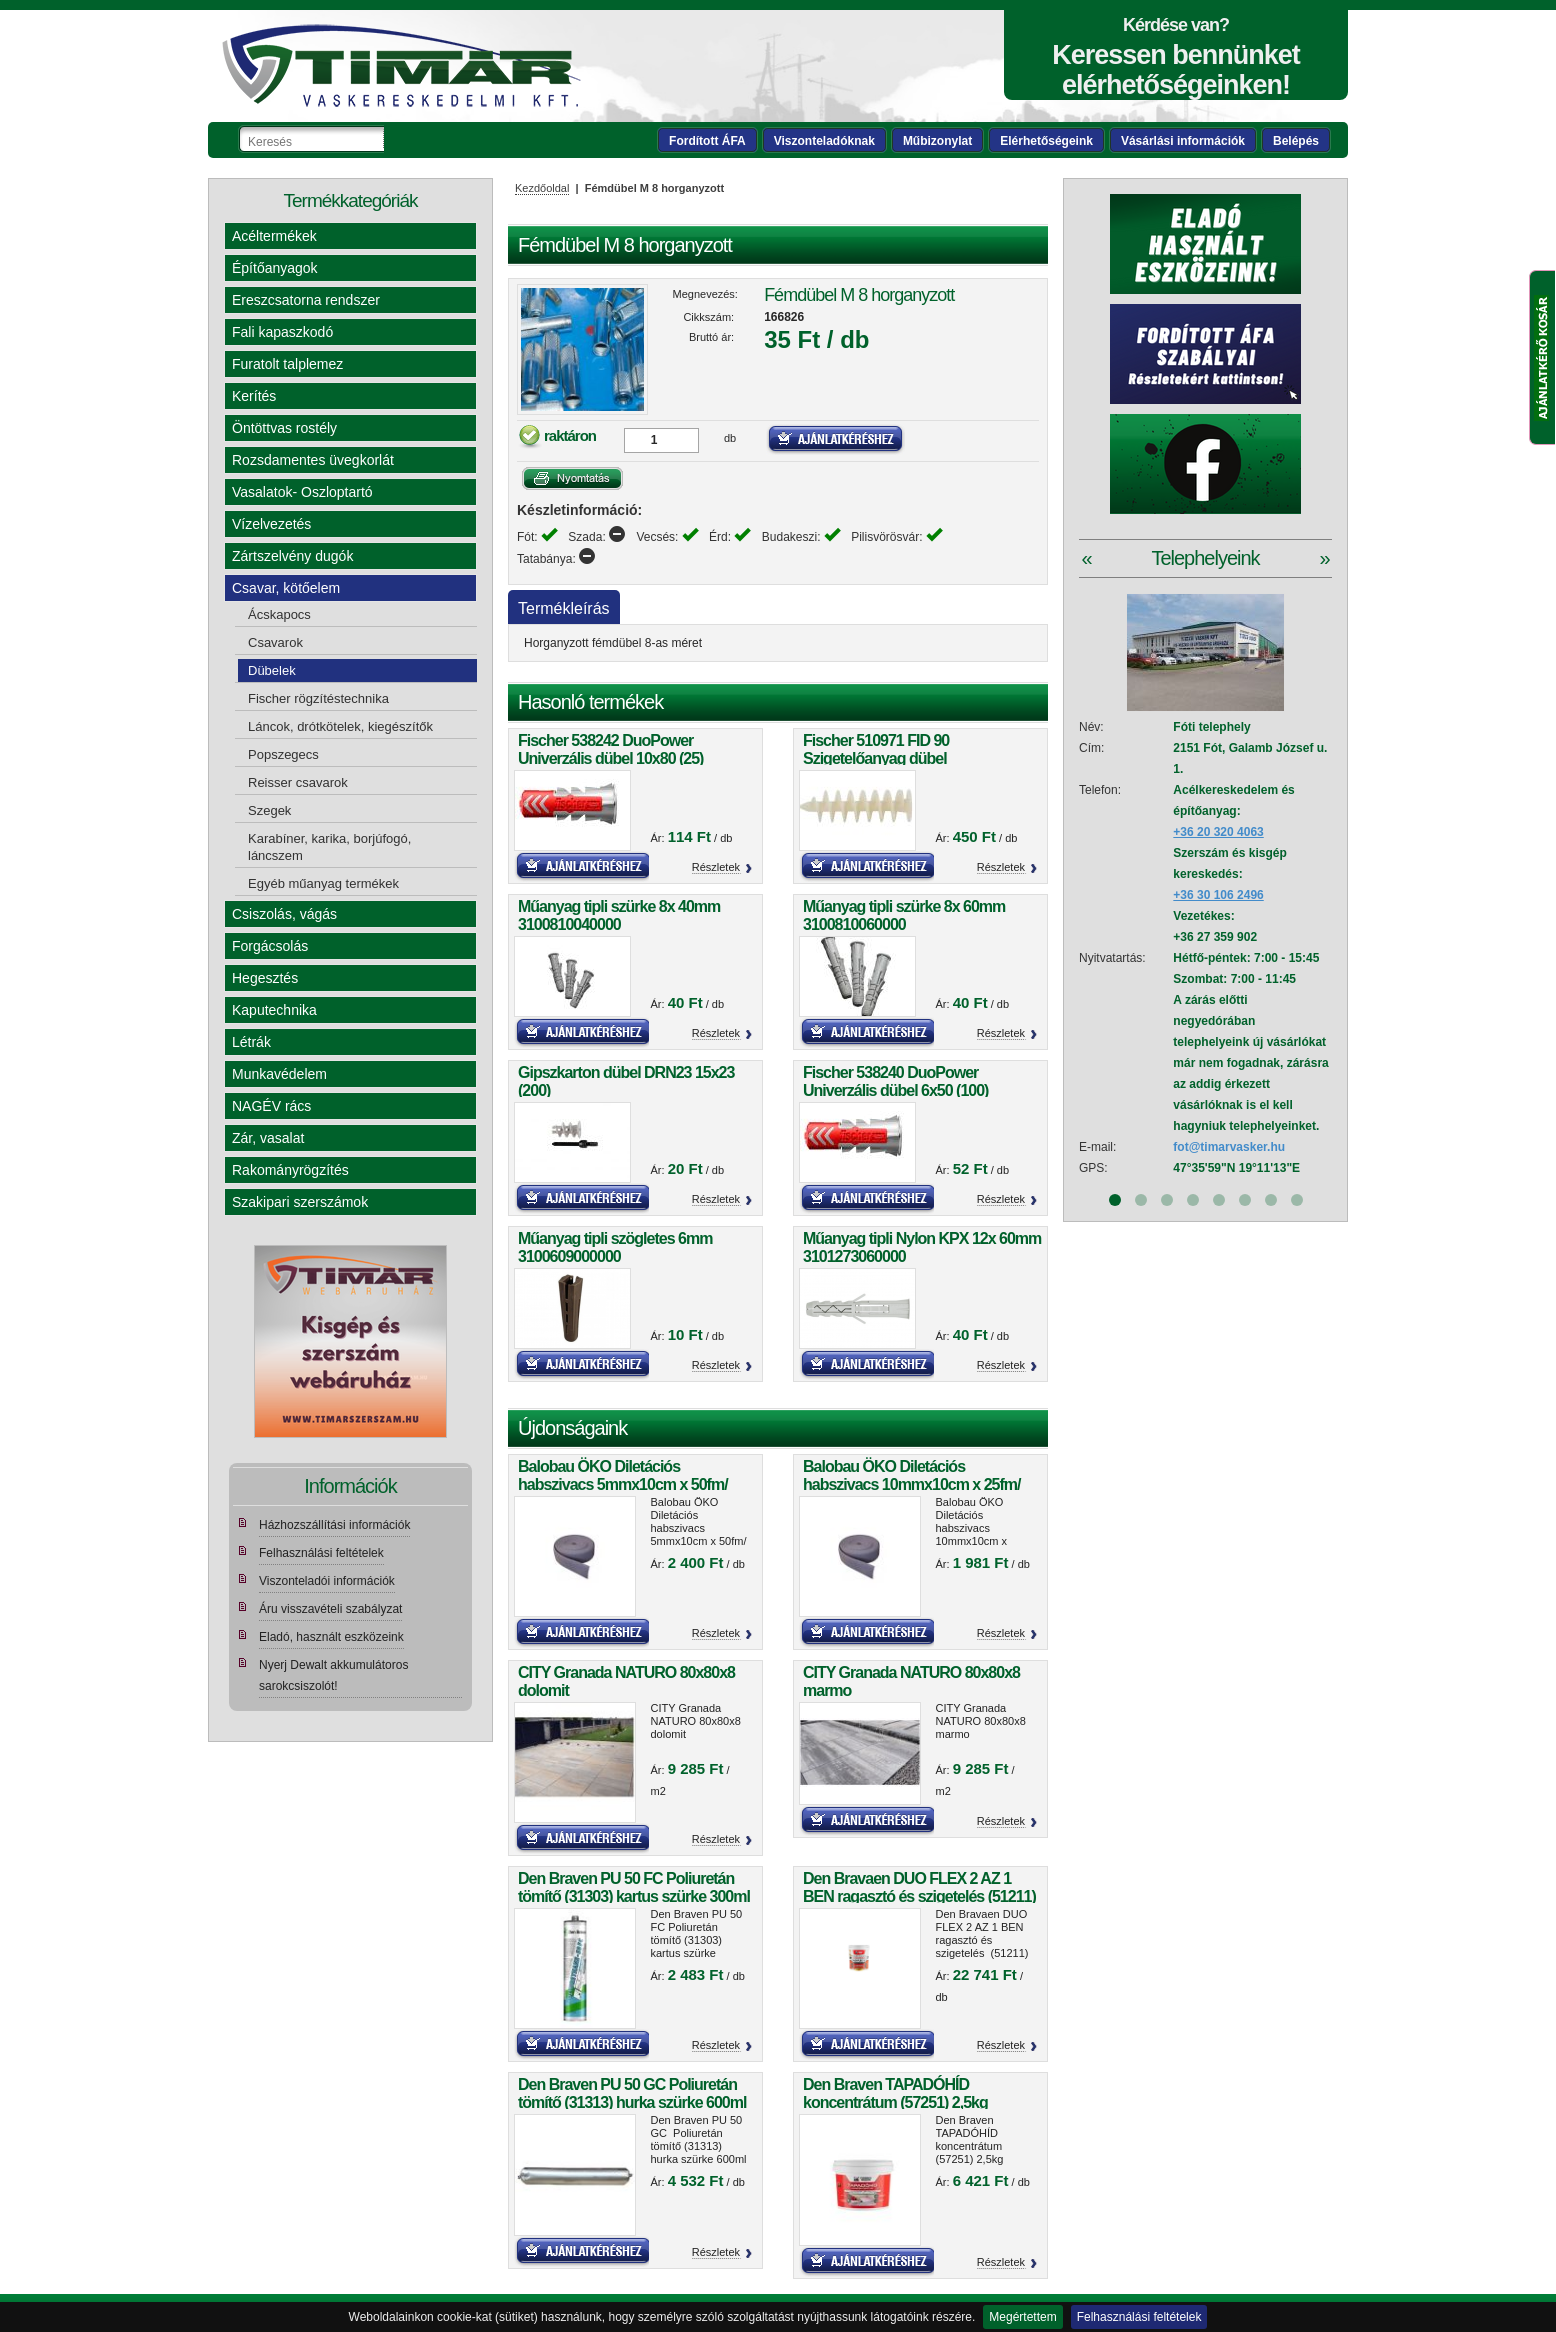 The image size is (1556, 2332). Describe the element at coordinates (265, 978) in the screenshot. I see `Hegesztés` at that location.